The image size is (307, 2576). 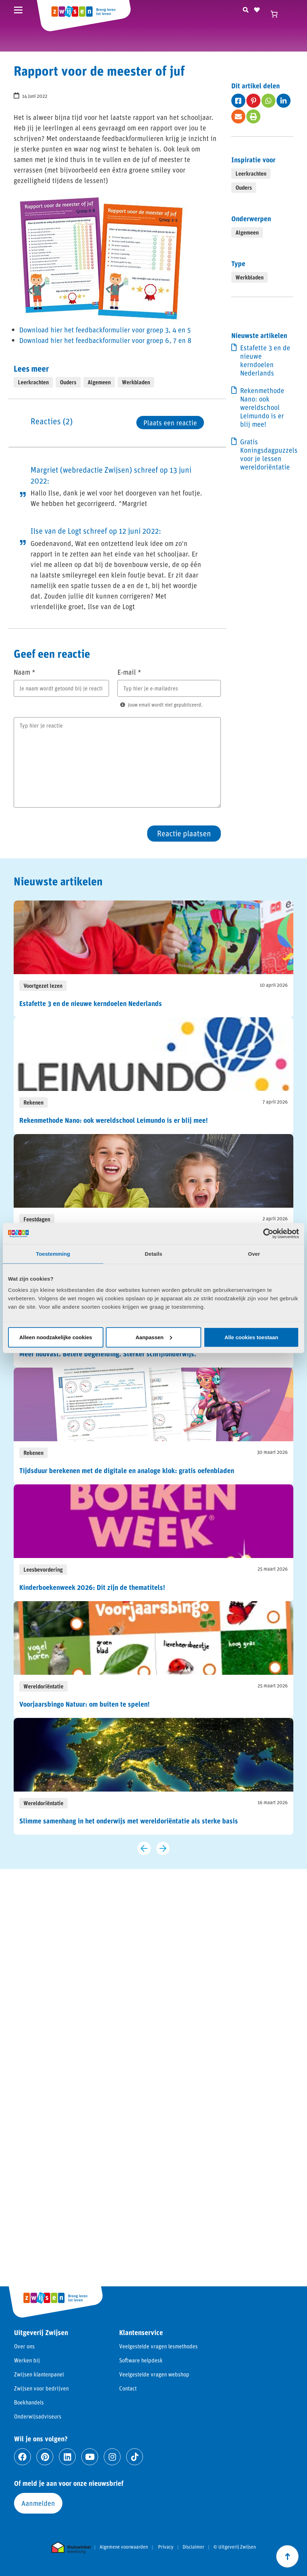 I want to click on [Ga naar tiktok], so click(x=134, y=2456).